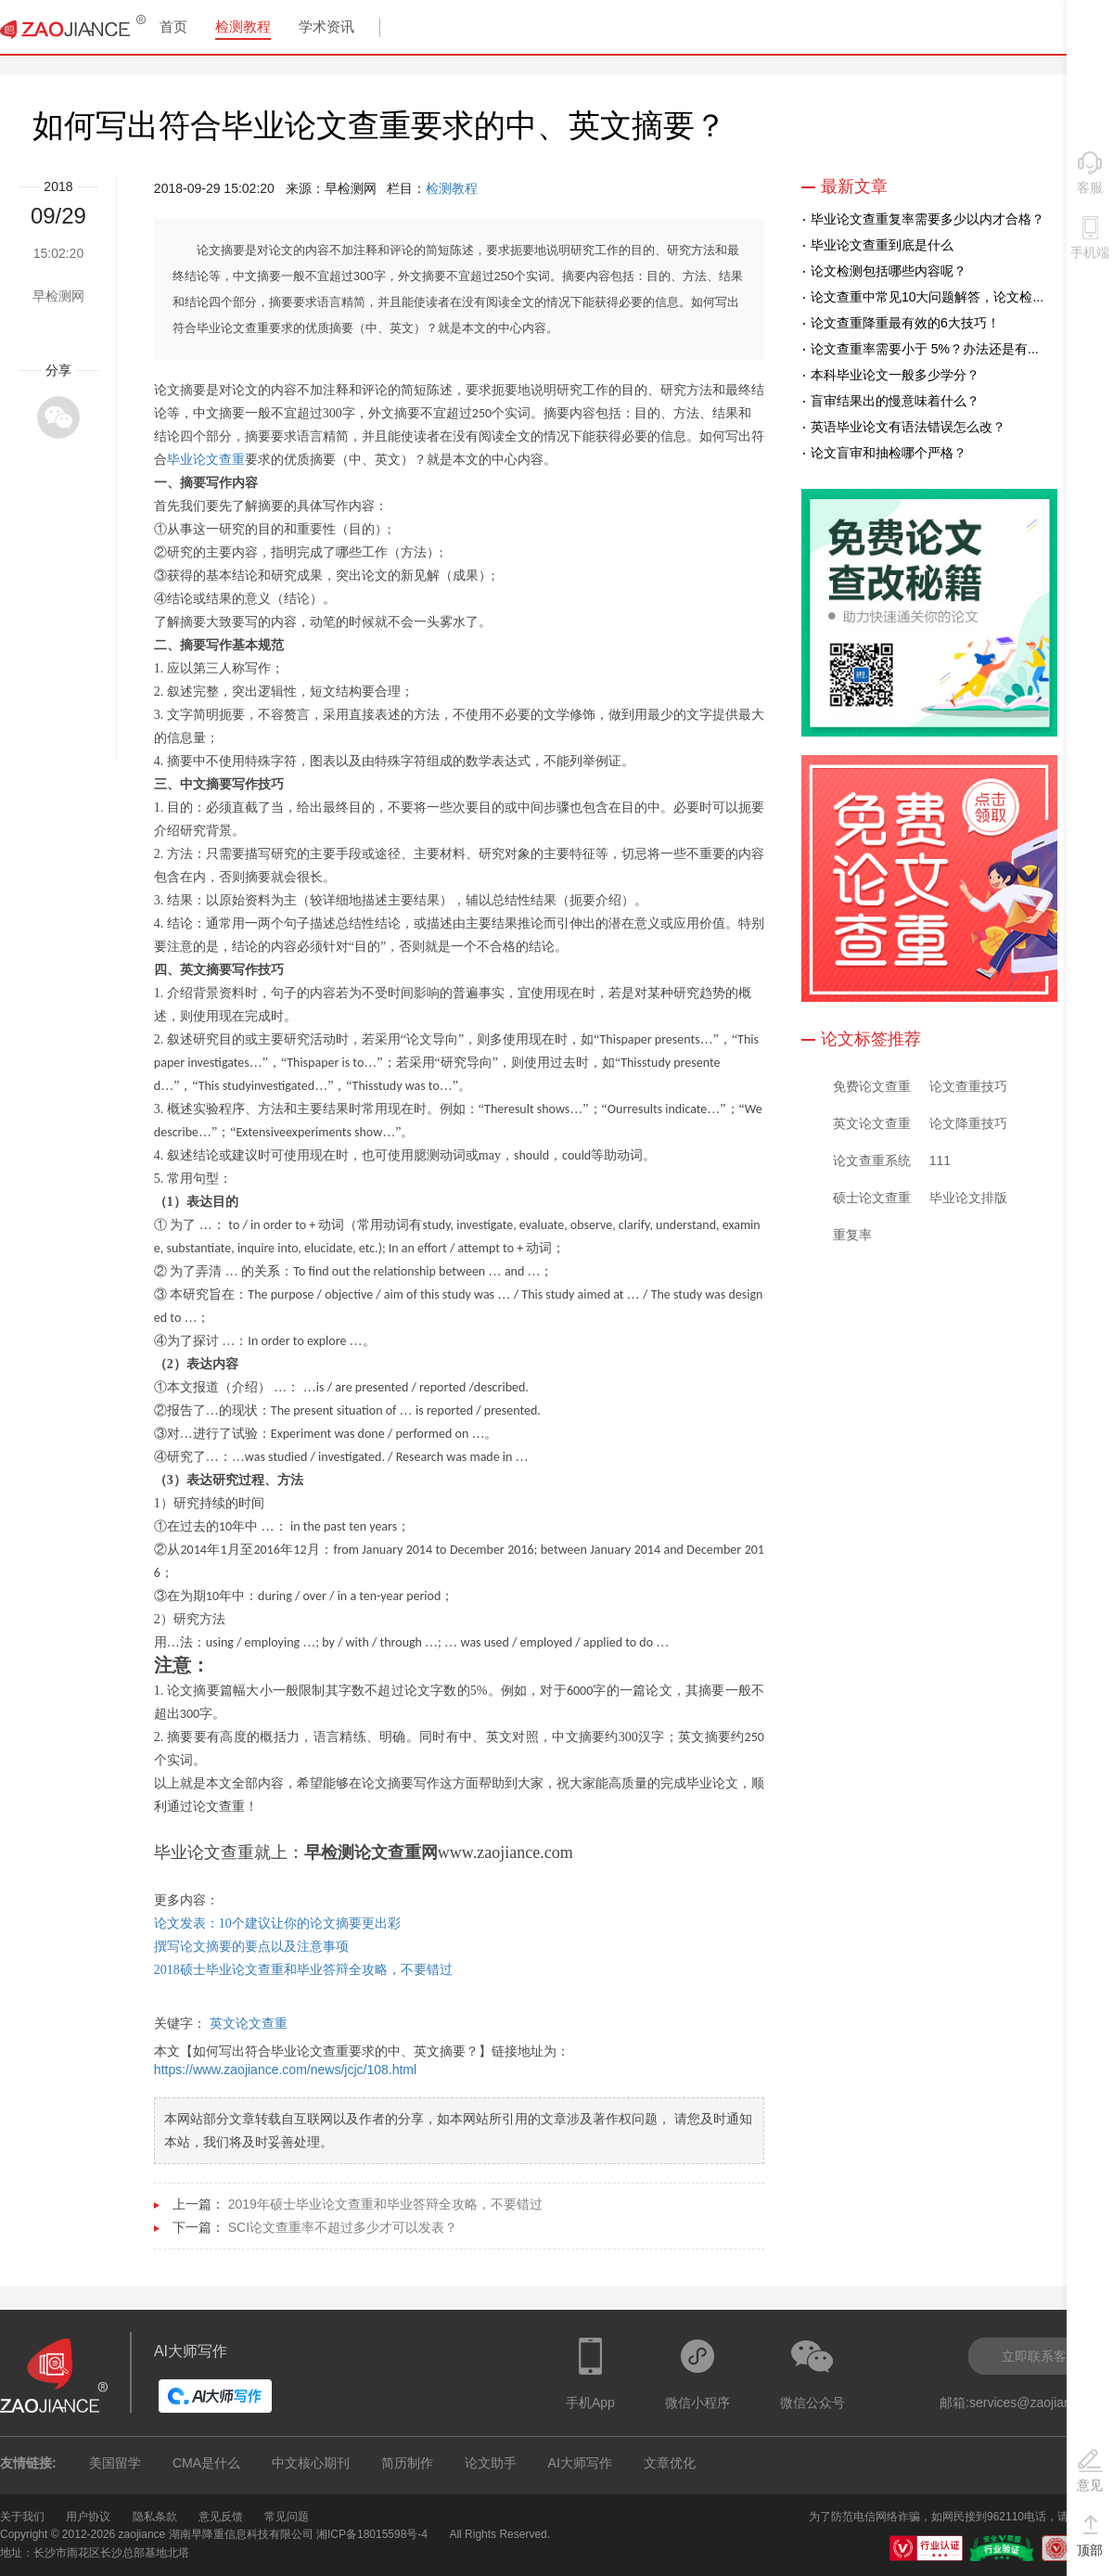 The width and height of the screenshot is (1113, 2576). What do you see at coordinates (905, 322) in the screenshot?
I see `论文查重降重最有效的6大技巧！` at bounding box center [905, 322].